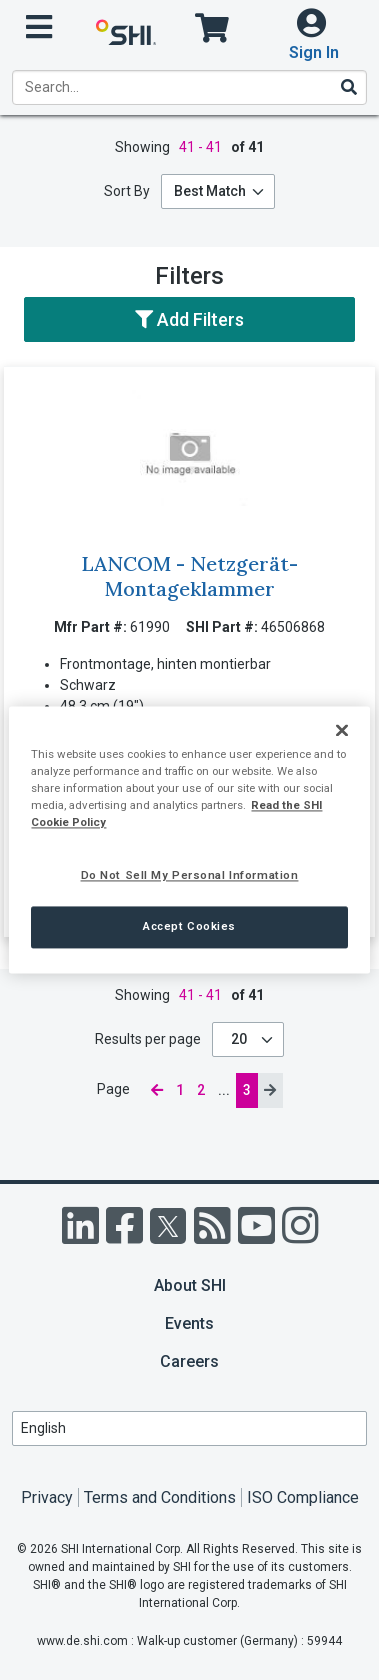 The height and width of the screenshot is (1680, 379). Describe the element at coordinates (39, 27) in the screenshot. I see `[open menu]` at that location.